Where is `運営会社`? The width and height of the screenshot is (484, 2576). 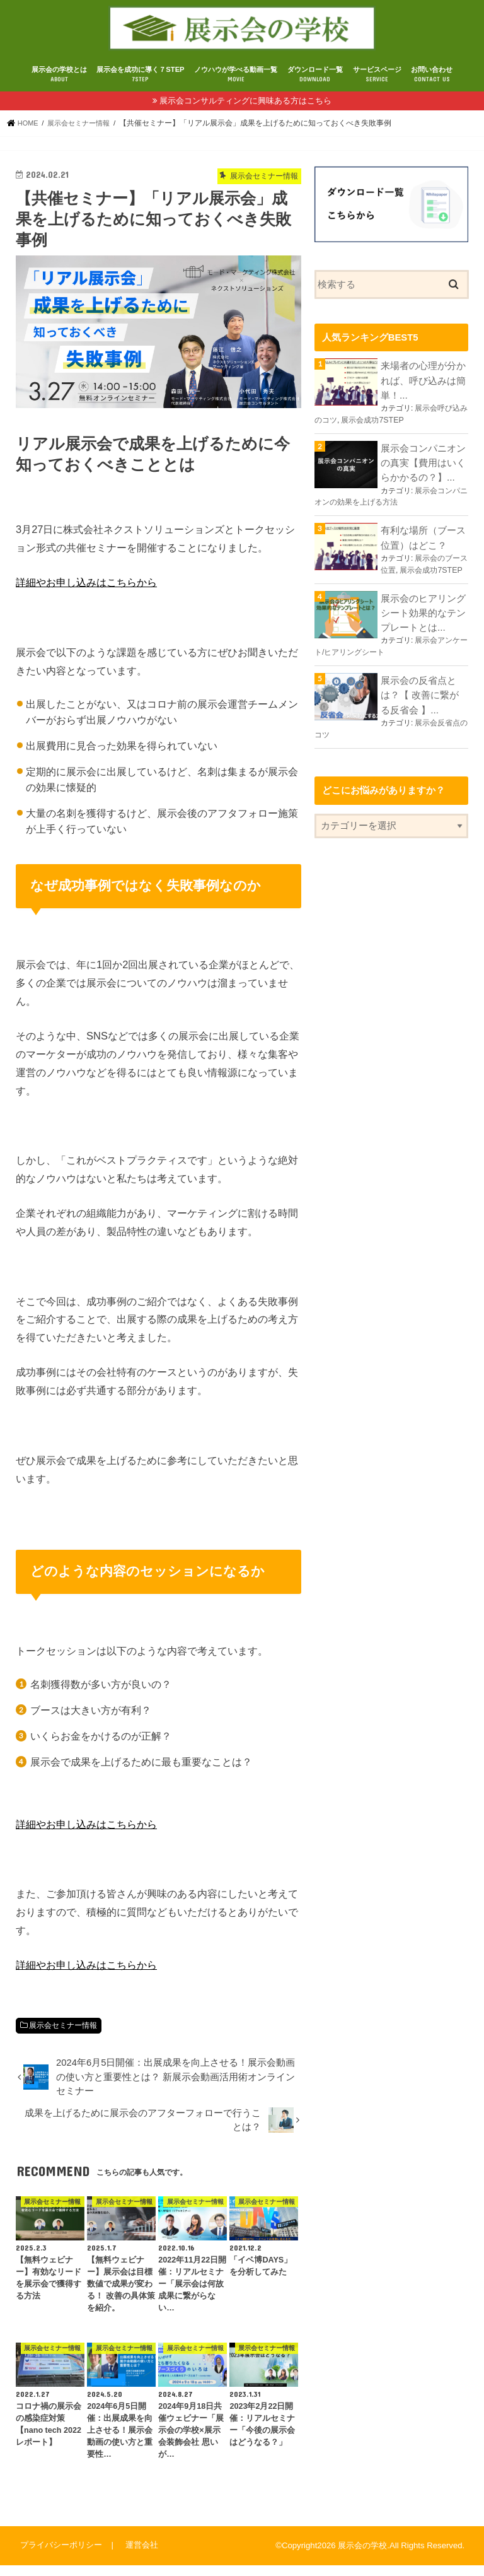
運営会社 is located at coordinates (139, 2556).